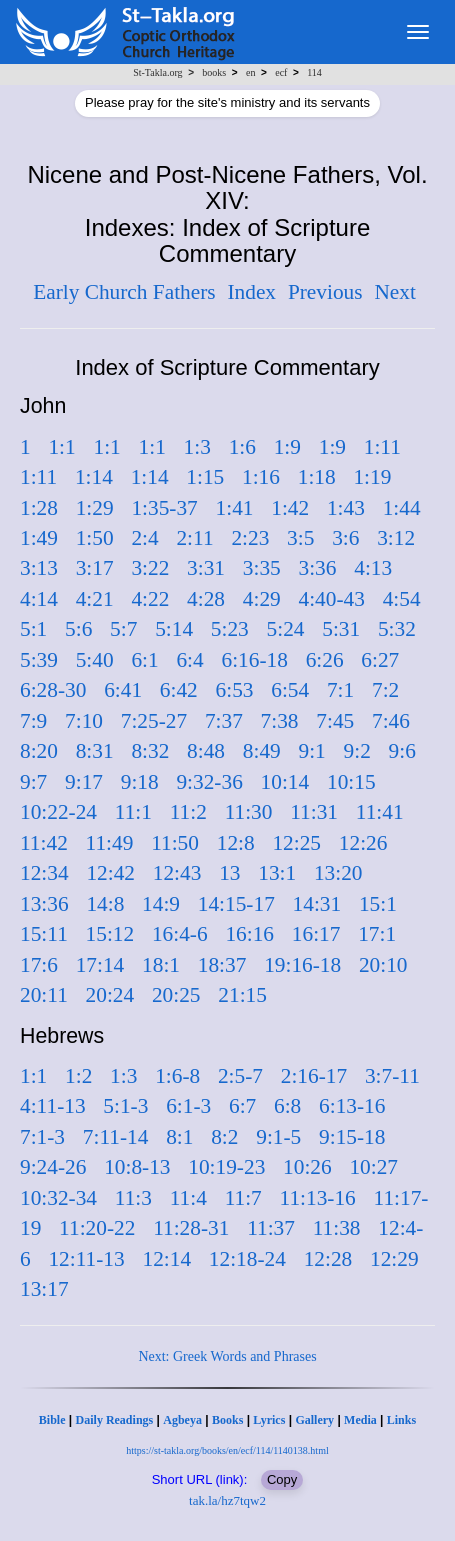 The height and width of the screenshot is (1541, 455). I want to click on 11:50, so click(175, 843).